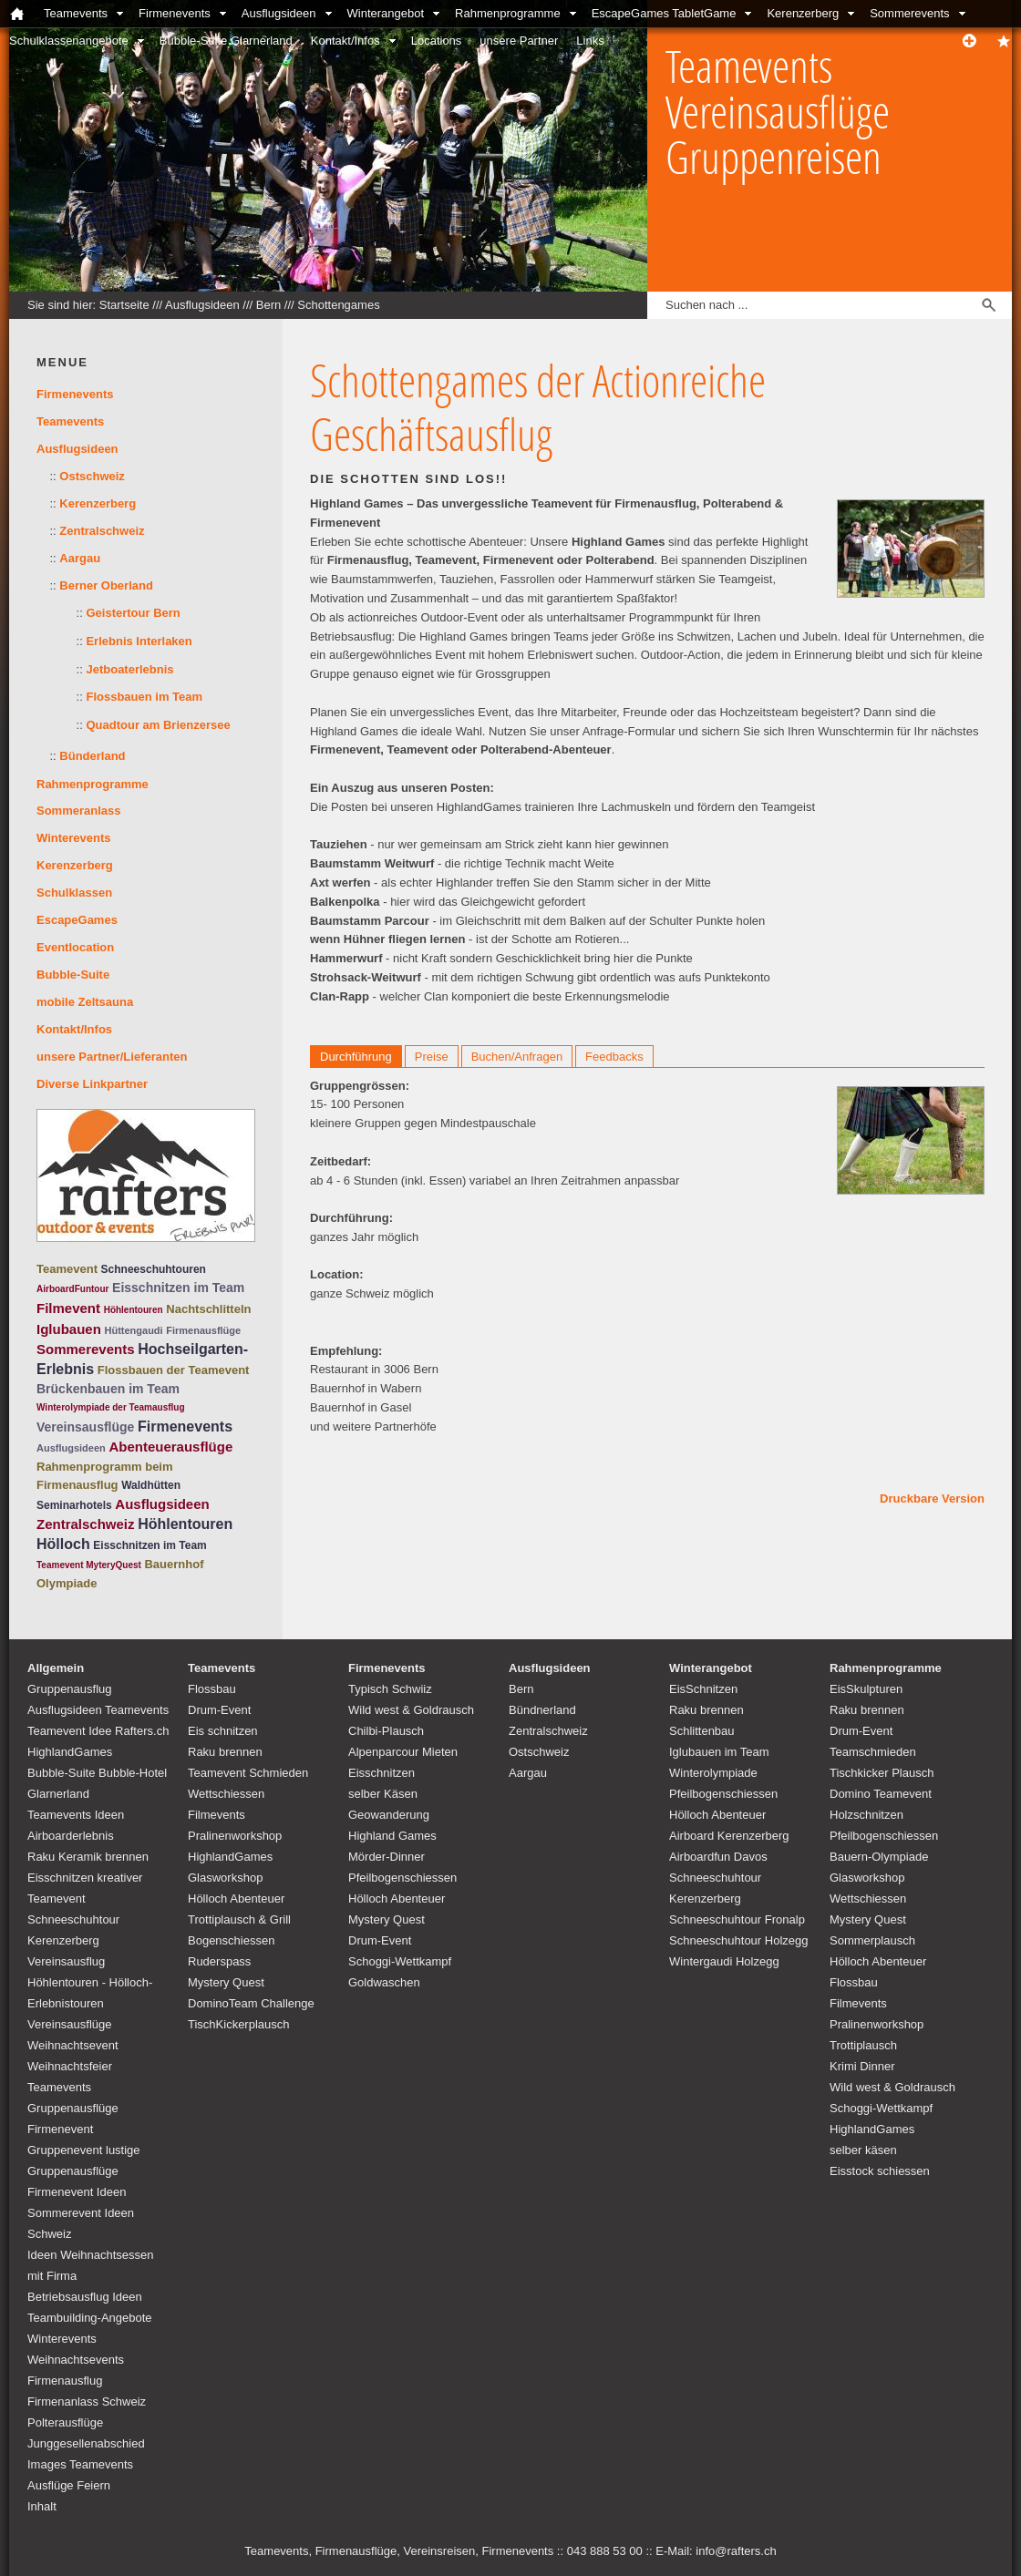 This screenshot has height=2576, width=1021. What do you see at coordinates (719, 1752) in the screenshot?
I see `Iglubauen im Team` at bounding box center [719, 1752].